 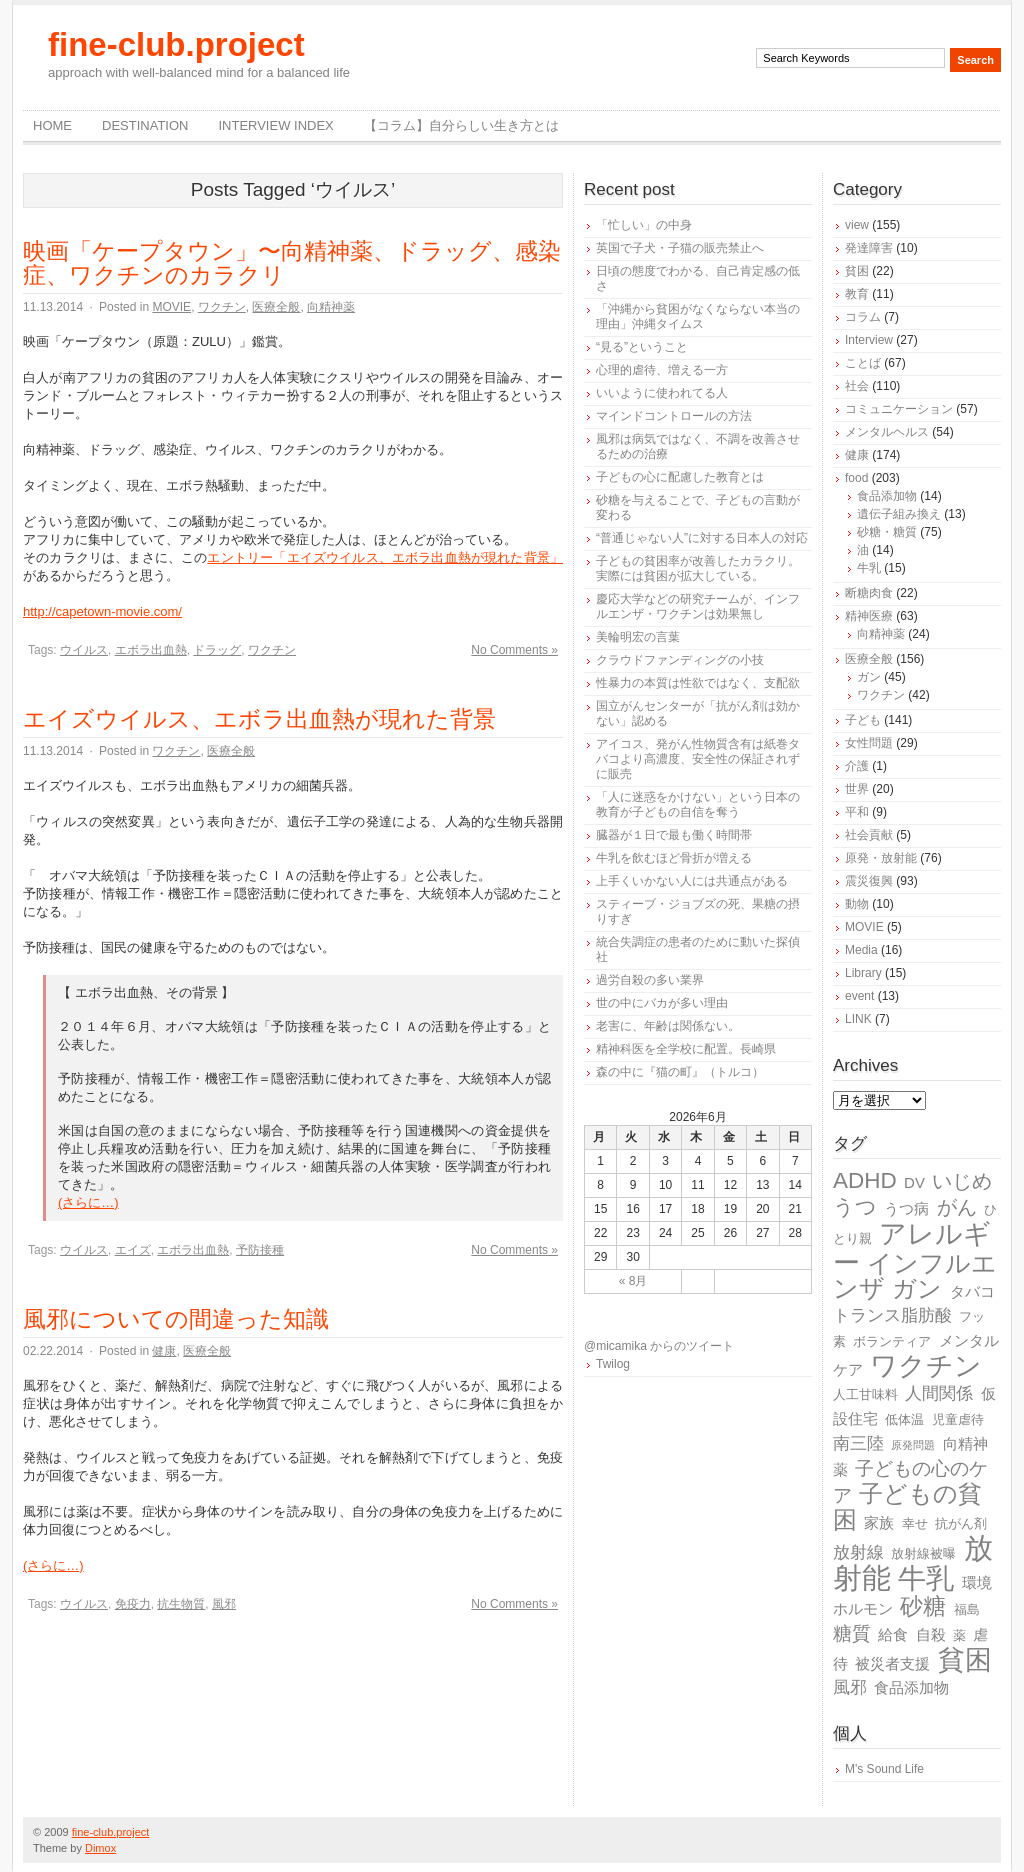 I want to click on 【コラム】自分らしい生き方とは, so click(x=461, y=125).